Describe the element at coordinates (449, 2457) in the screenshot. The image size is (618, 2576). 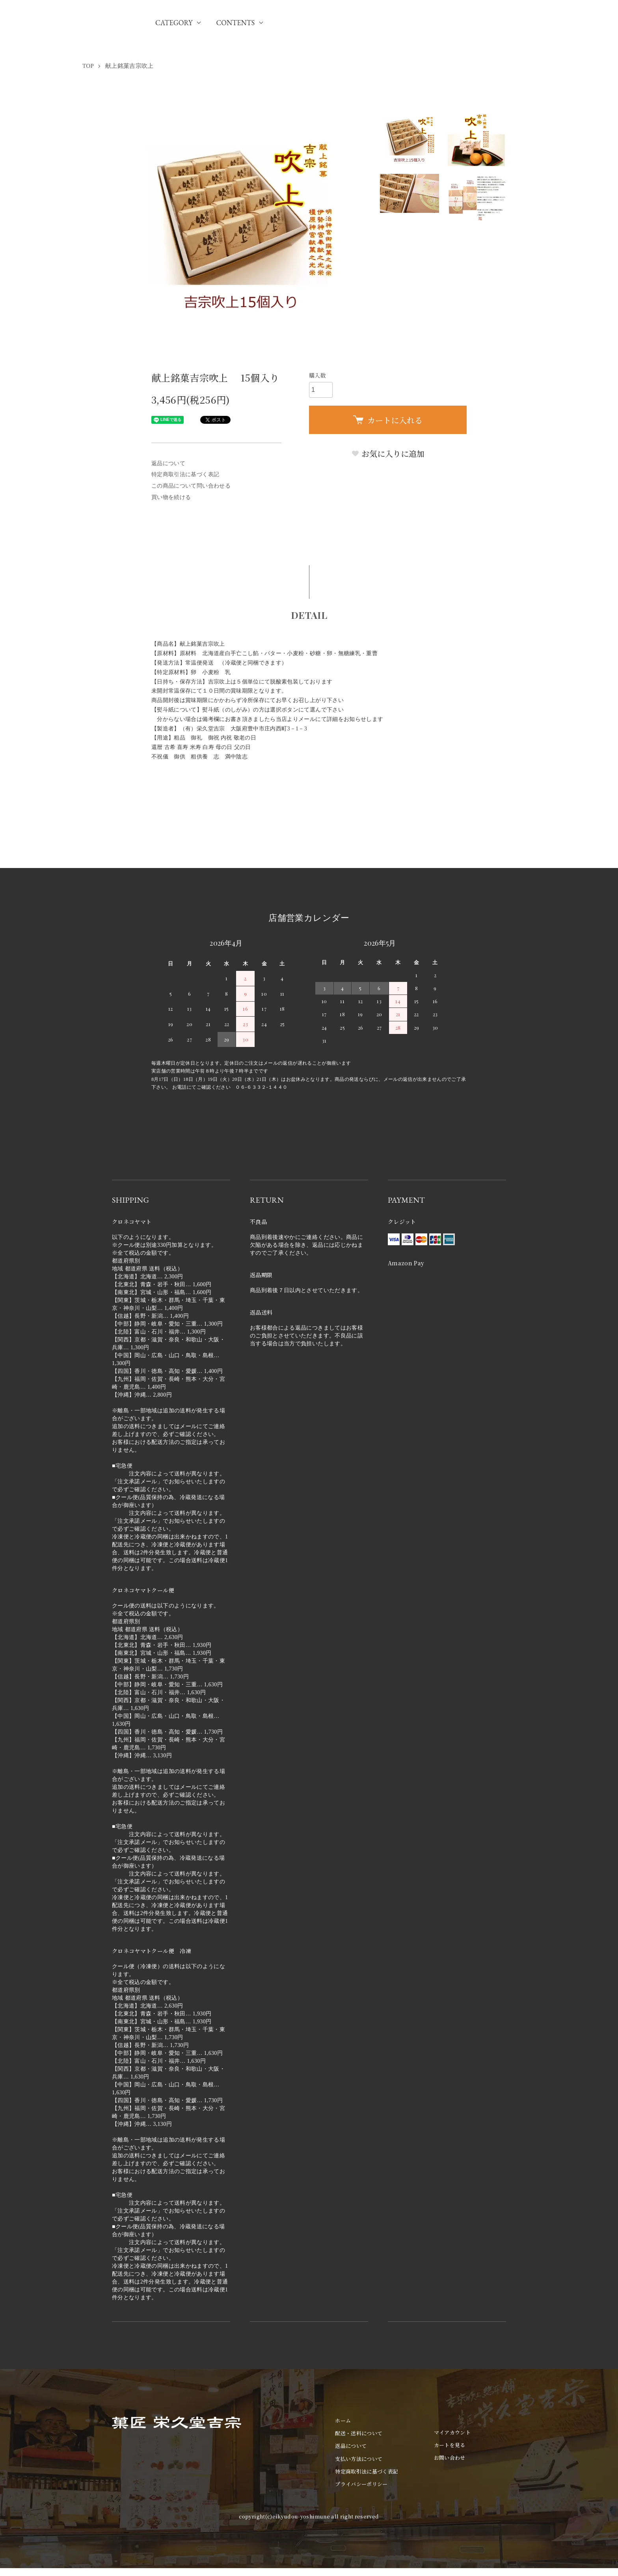
I see `お問い合わせ` at that location.